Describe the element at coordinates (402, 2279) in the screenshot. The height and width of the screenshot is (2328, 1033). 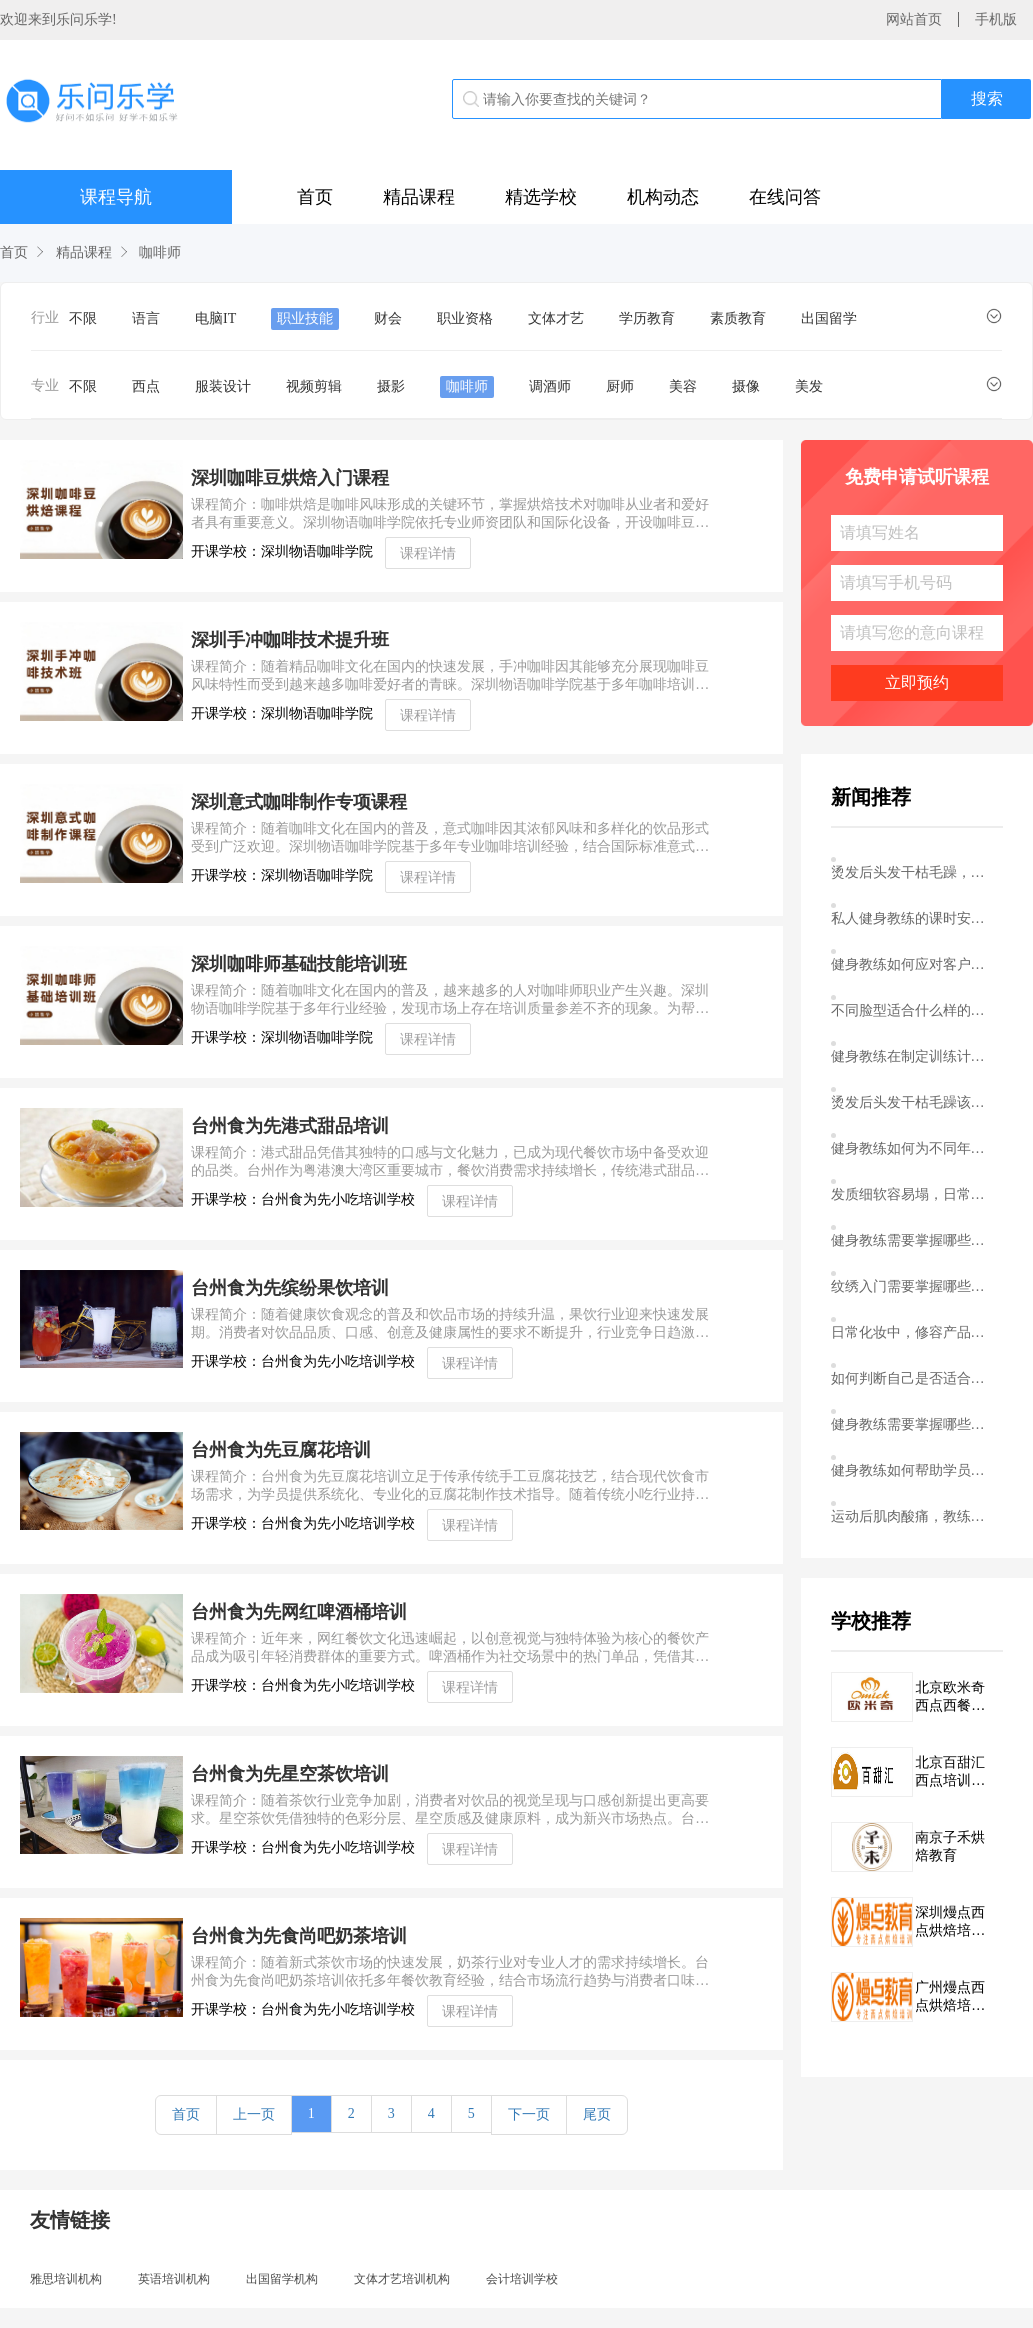
I see `文体才艺培训机构` at that location.